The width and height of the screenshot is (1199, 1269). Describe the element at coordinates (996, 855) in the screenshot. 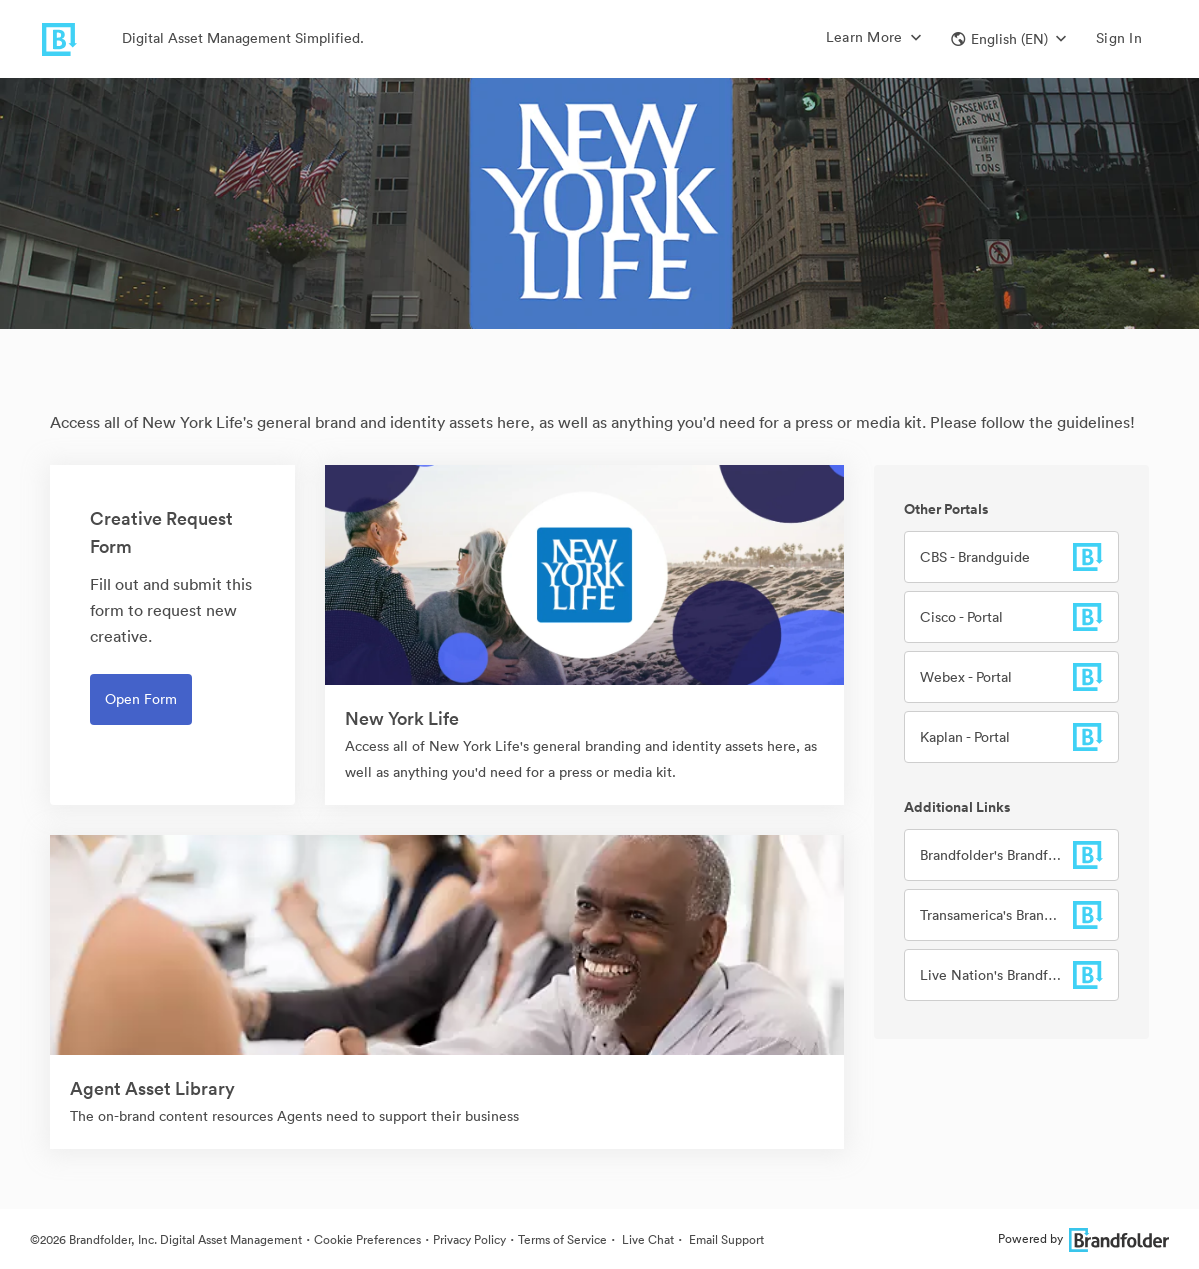

I see `Brandfolder's Brandfolder` at that location.